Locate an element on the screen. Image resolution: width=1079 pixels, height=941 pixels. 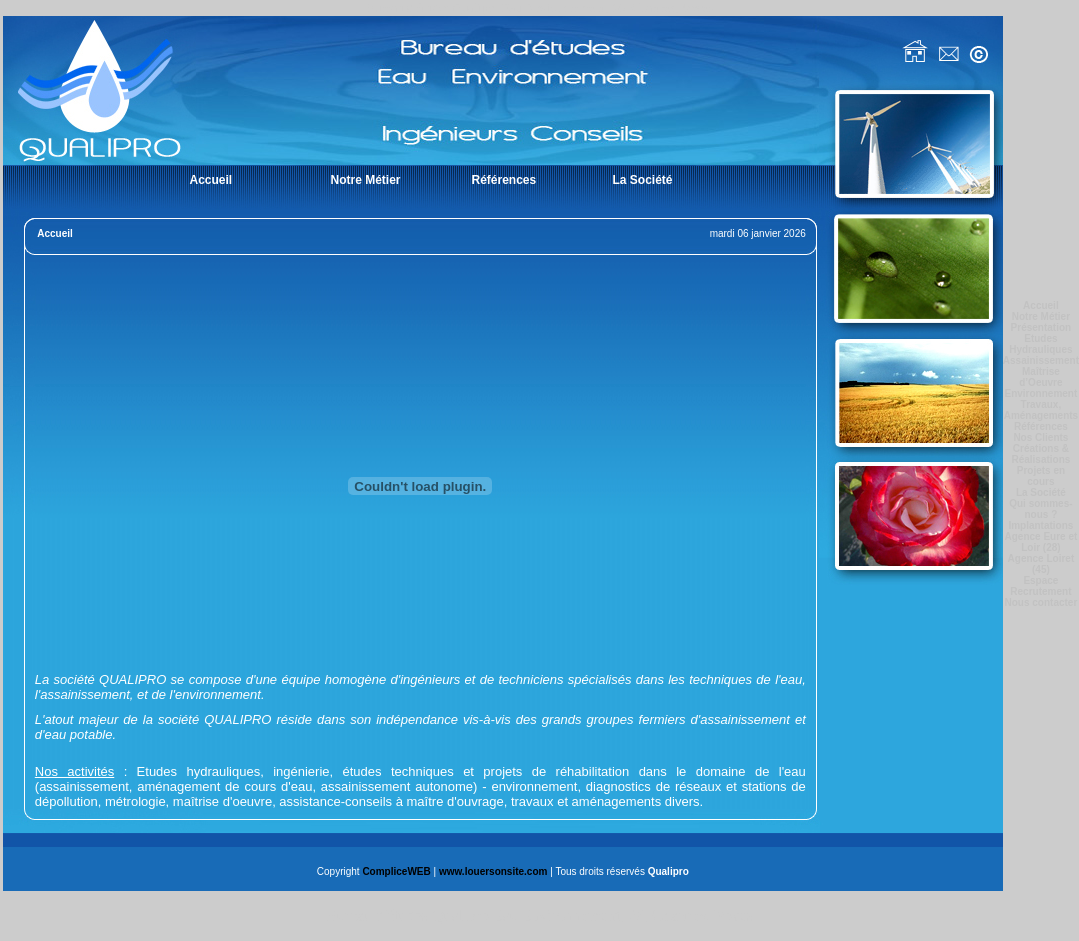
Maîtrise d’Oeuvre is located at coordinates (1040, 377).